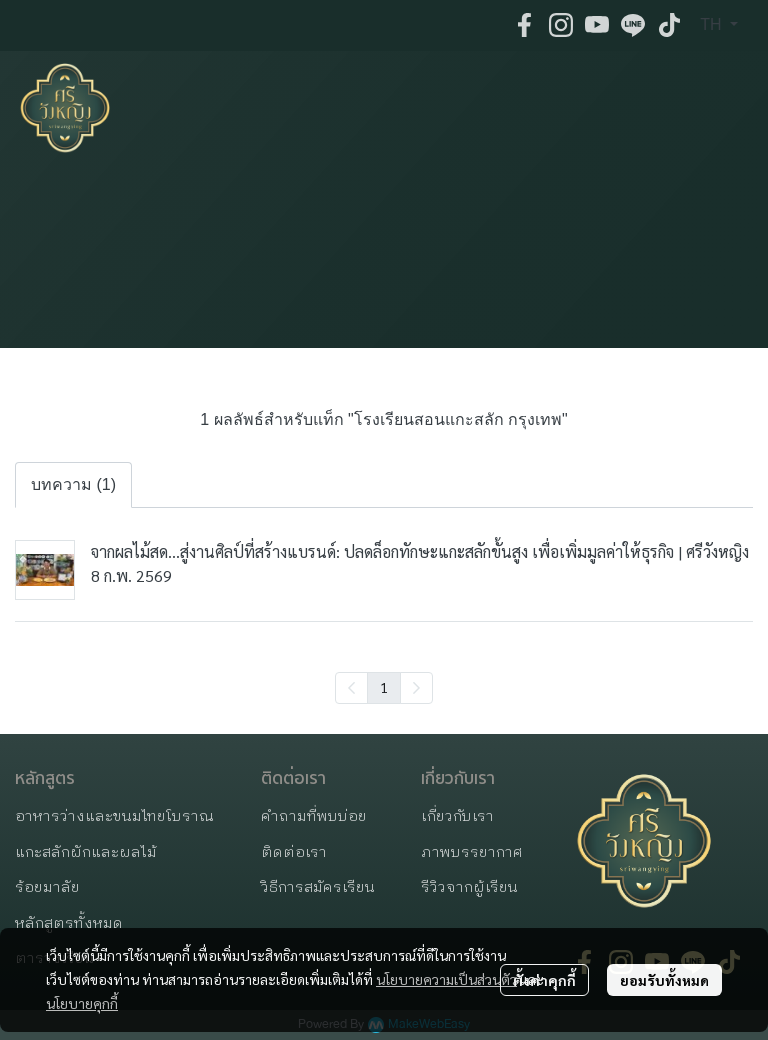 The width and height of the screenshot is (768, 1040). Describe the element at coordinates (469, 887) in the screenshot. I see `รีวิวจากผู้เรียน` at that location.